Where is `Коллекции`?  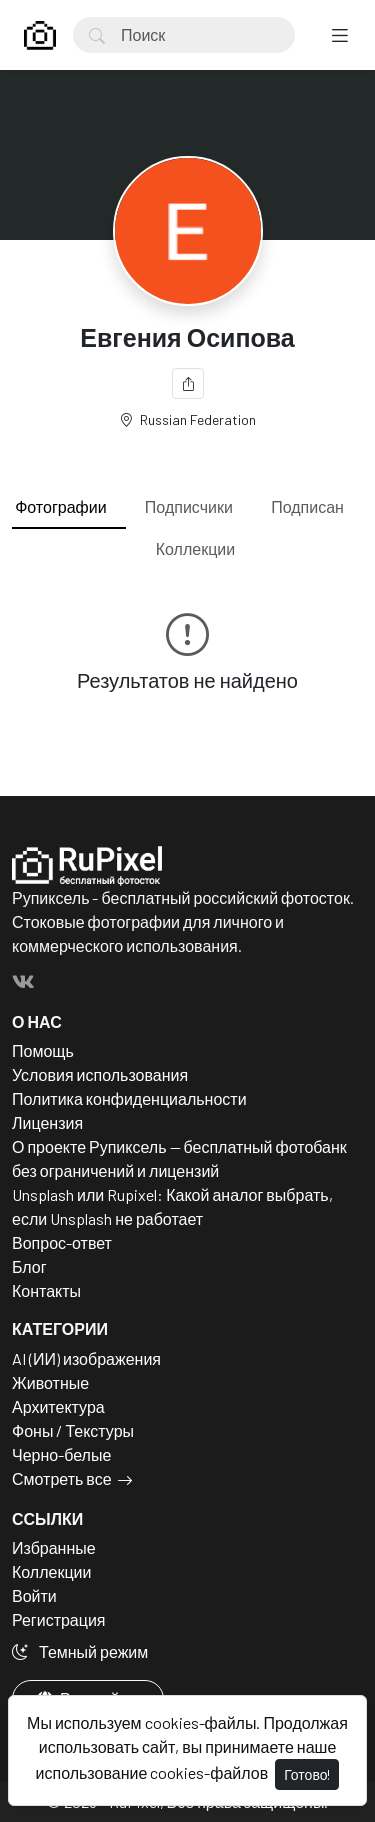 Коллекции is located at coordinates (195, 548).